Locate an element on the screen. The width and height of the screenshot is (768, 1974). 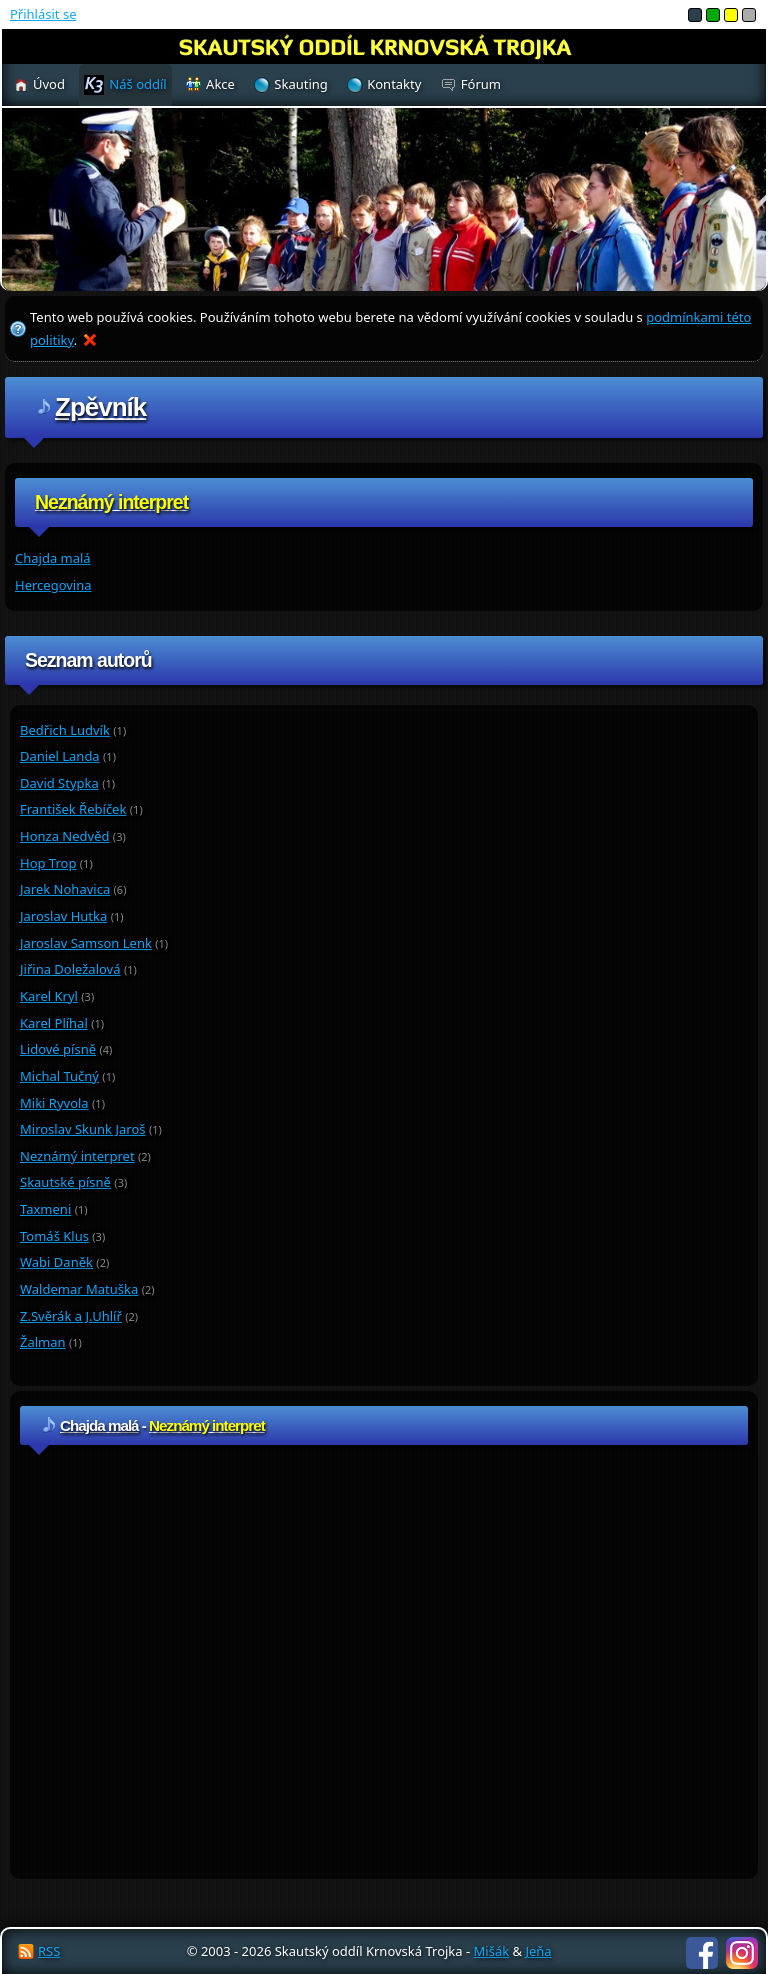
Facebook is located at coordinates (702, 1953).